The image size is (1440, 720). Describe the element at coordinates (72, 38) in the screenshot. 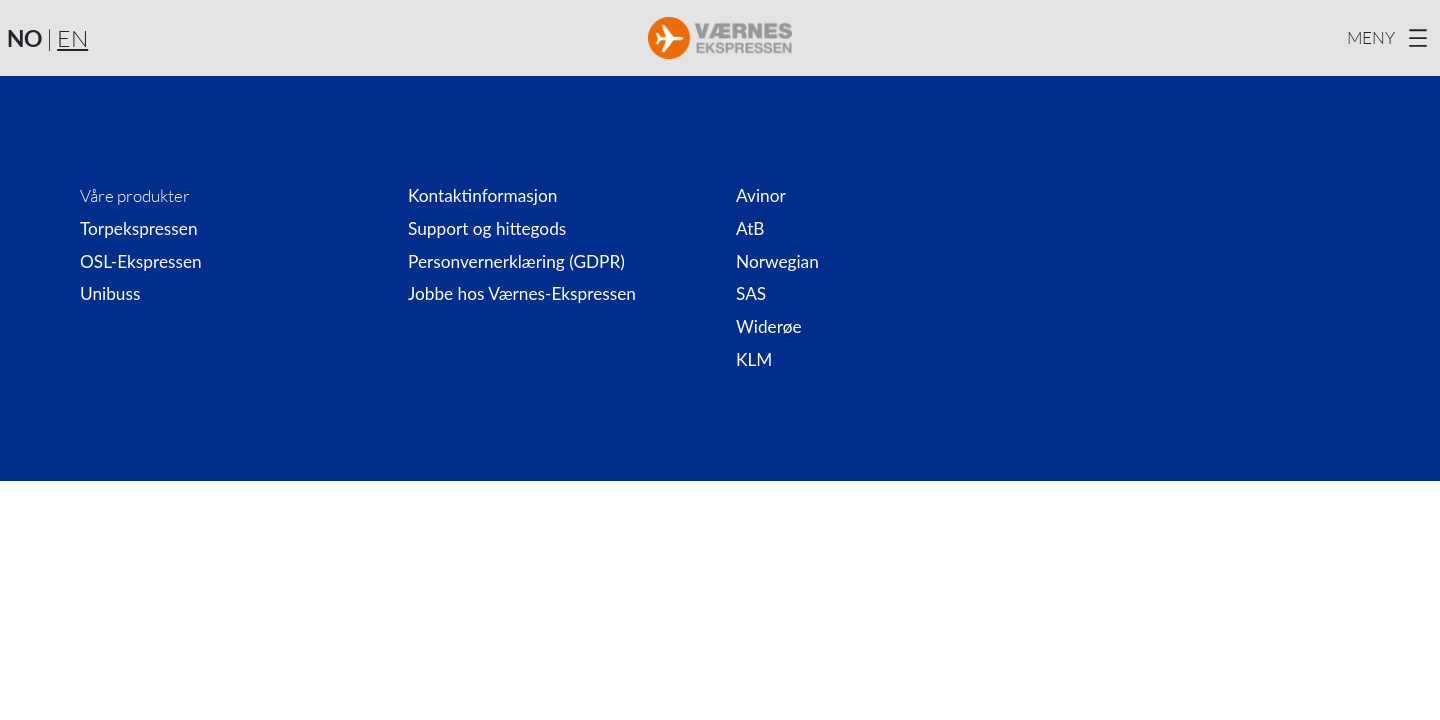

I see `EN` at that location.